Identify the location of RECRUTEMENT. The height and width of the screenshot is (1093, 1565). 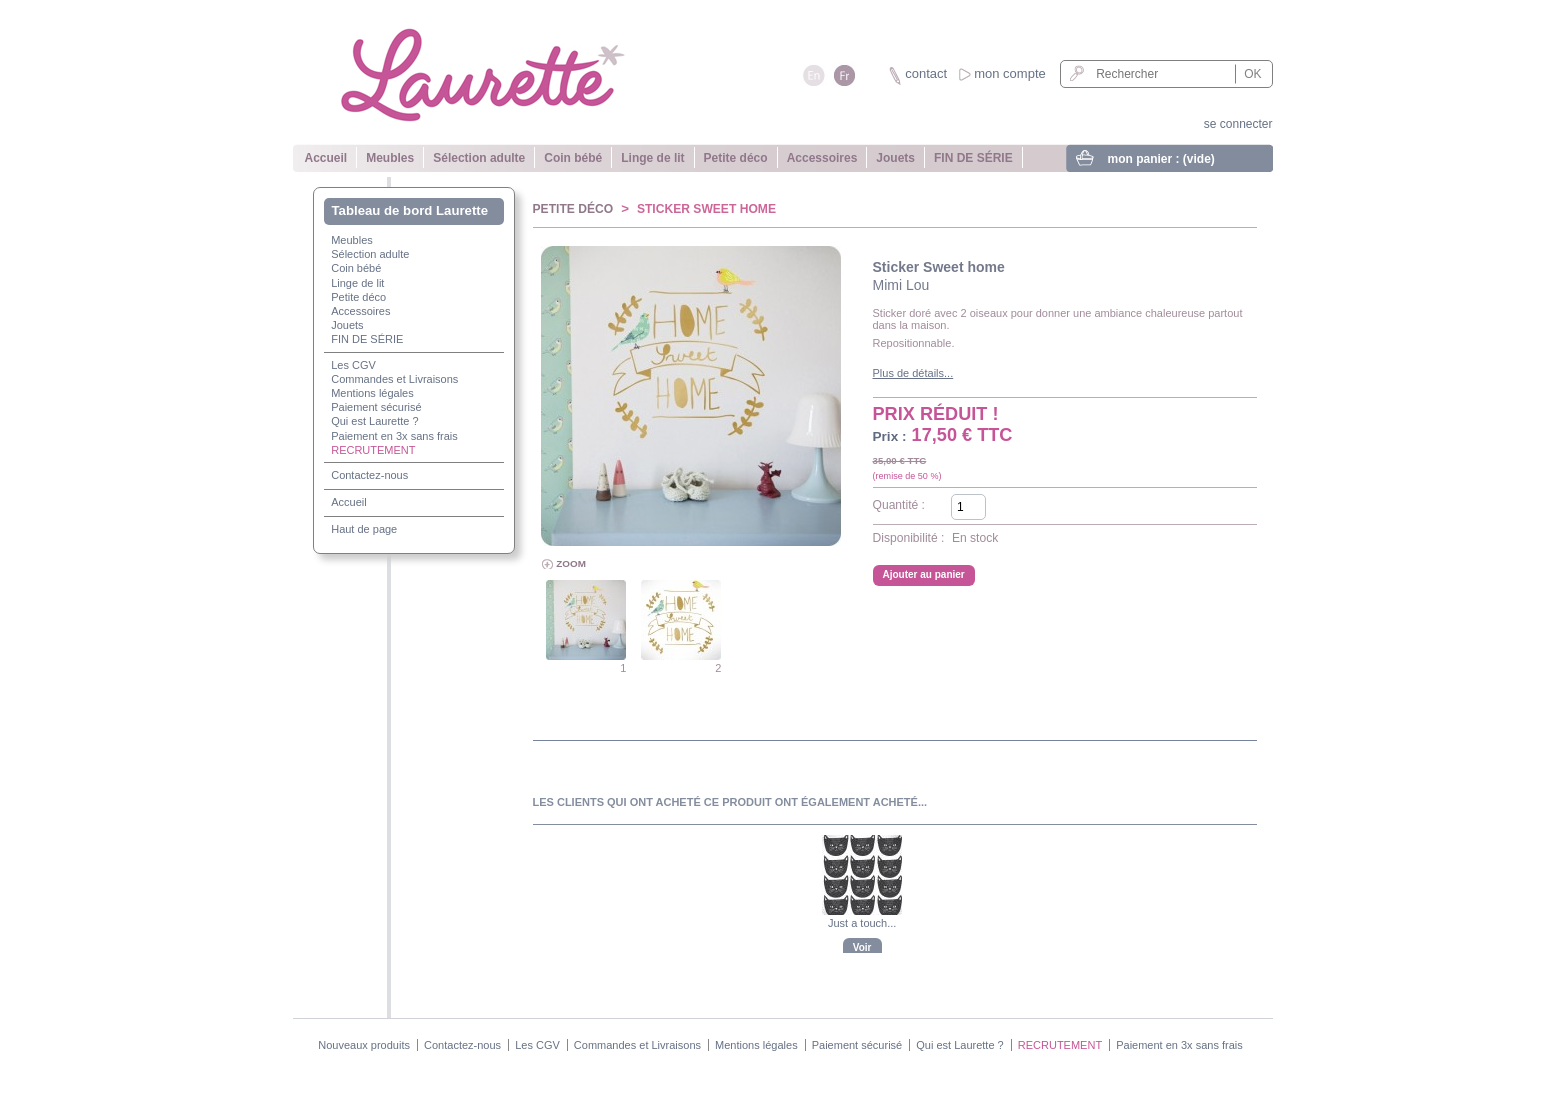
(373, 450).